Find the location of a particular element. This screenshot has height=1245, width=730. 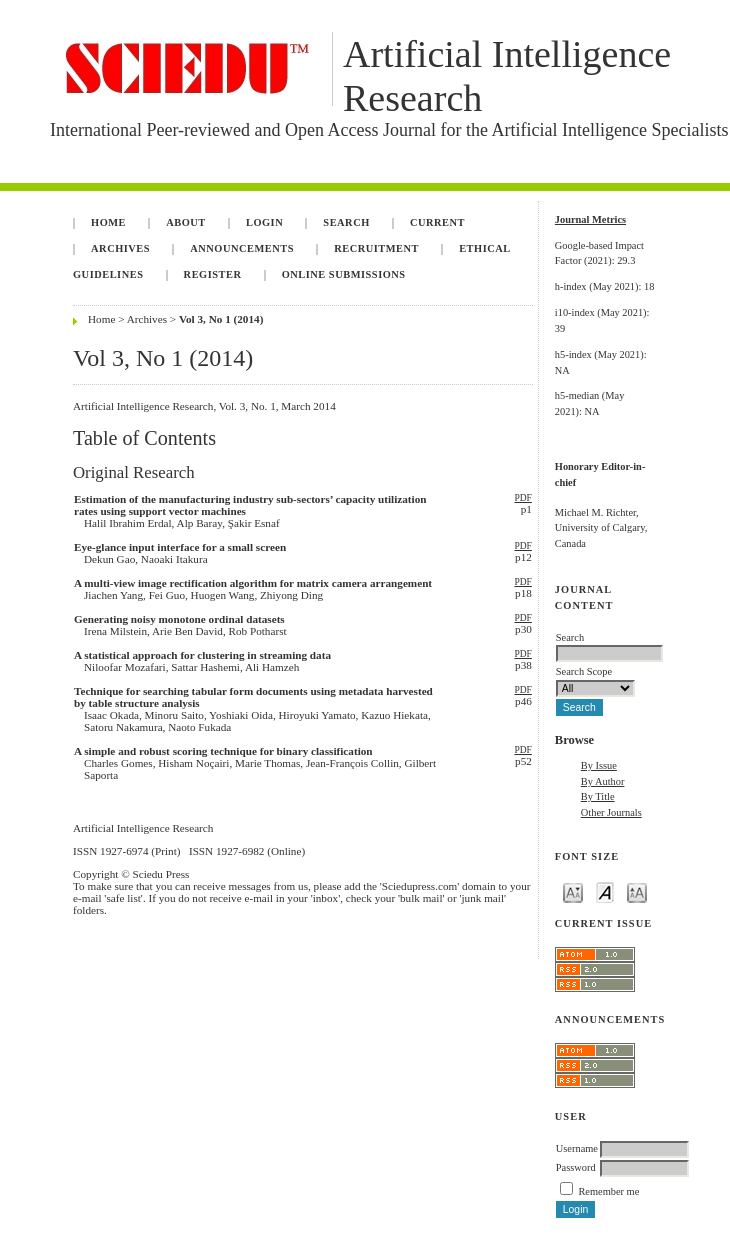

Archives is located at coordinates (120, 248).